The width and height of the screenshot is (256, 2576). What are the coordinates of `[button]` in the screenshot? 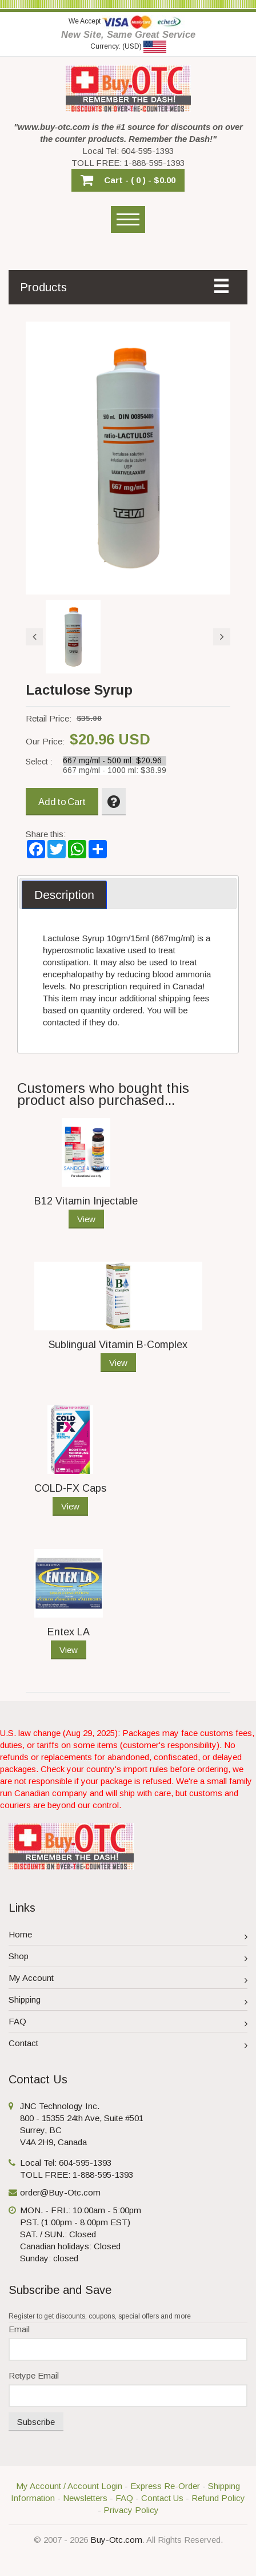 It's located at (128, 180).